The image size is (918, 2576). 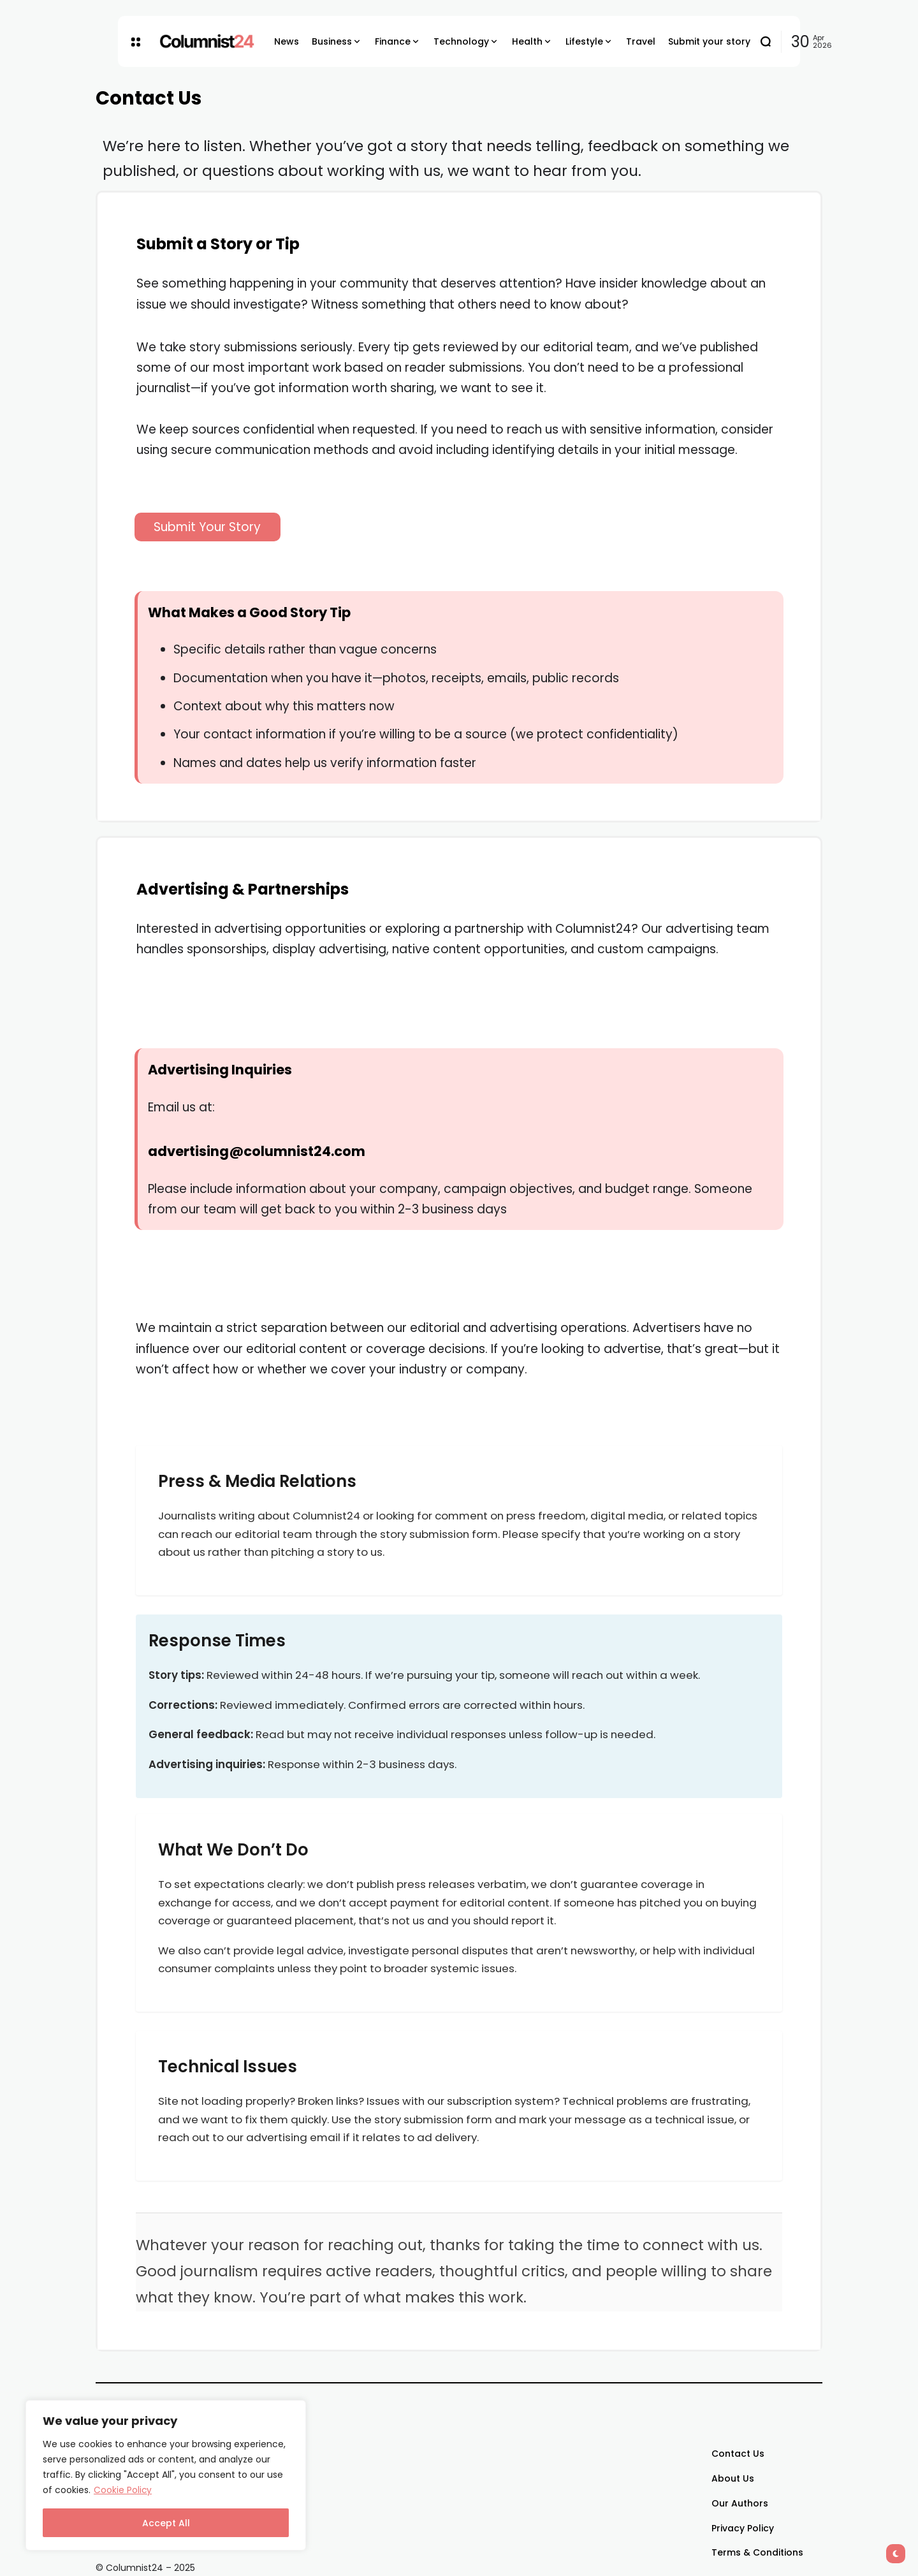 What do you see at coordinates (166, 2523) in the screenshot?
I see `Accept All` at bounding box center [166, 2523].